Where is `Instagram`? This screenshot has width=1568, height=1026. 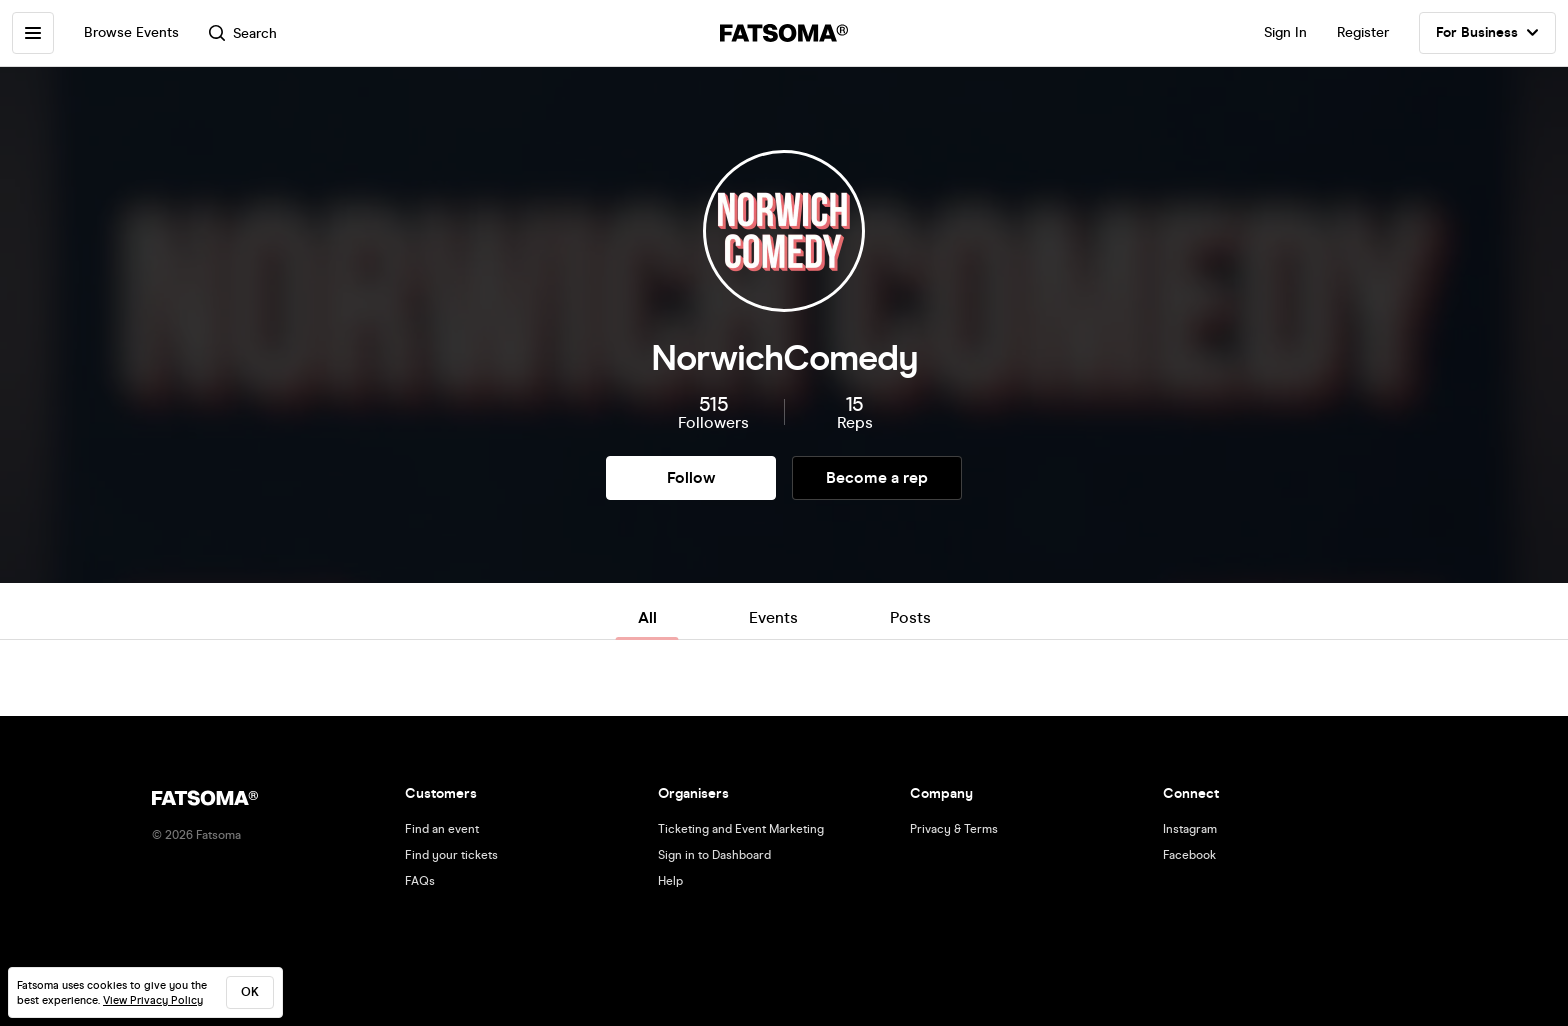
Instagram is located at coordinates (1190, 829).